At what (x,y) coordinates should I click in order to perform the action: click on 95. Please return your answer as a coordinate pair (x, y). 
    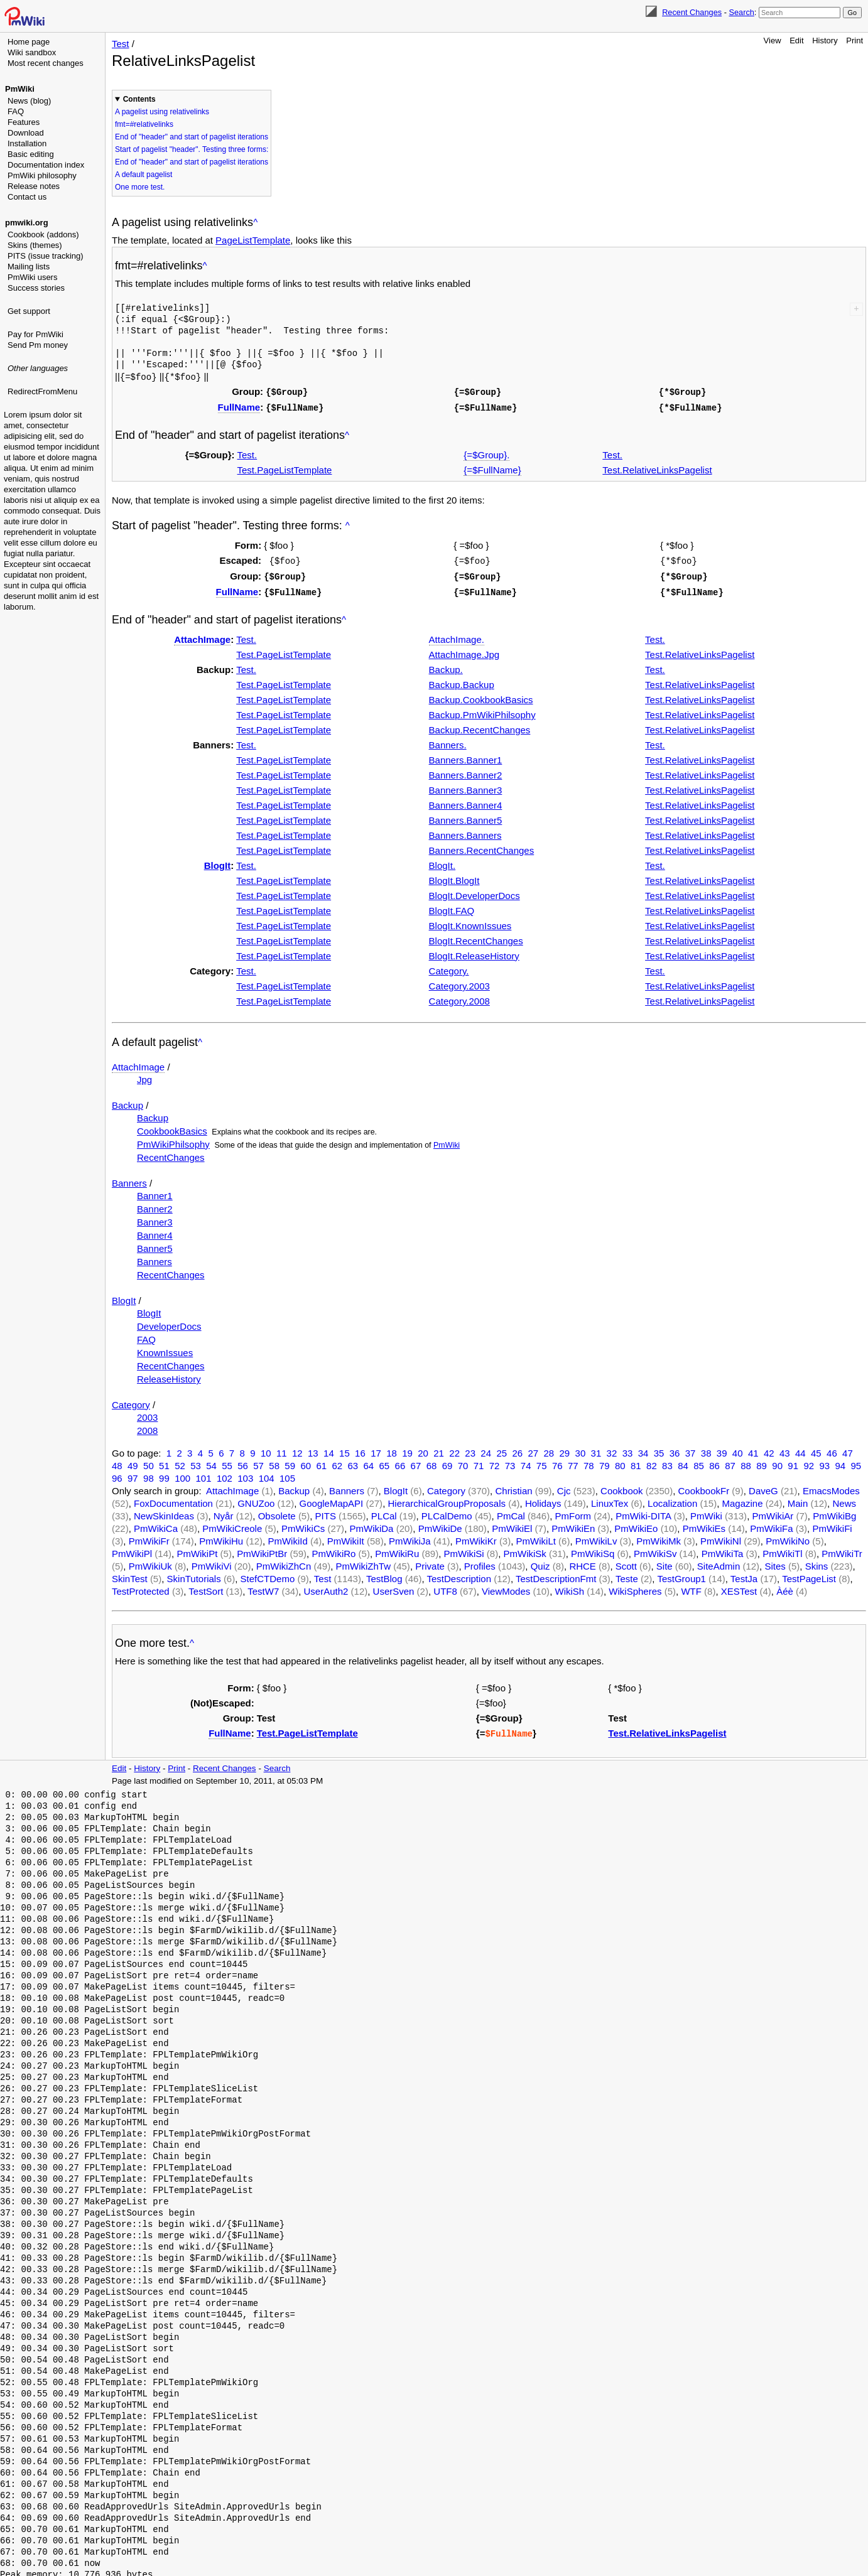
    Looking at the image, I should click on (855, 1462).